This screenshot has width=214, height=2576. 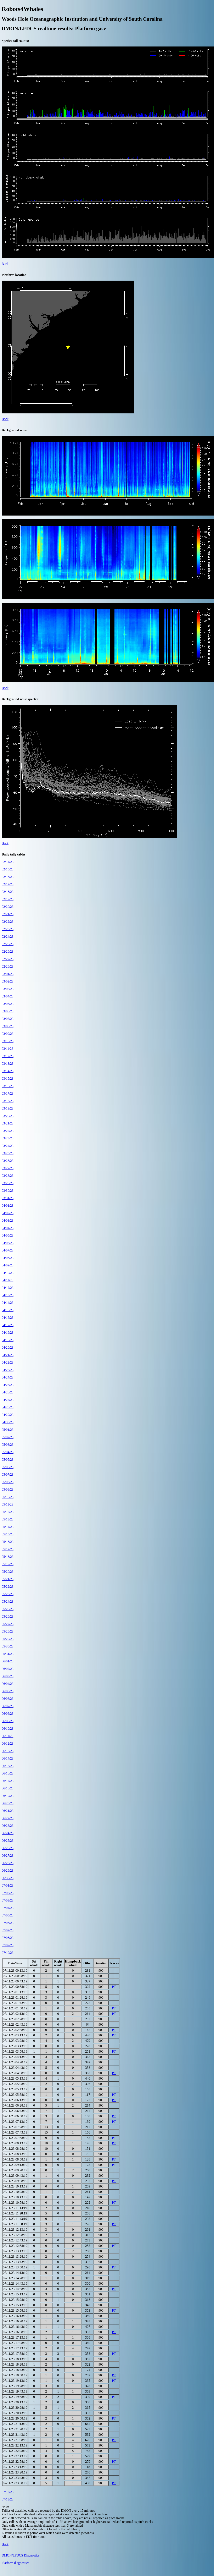 What do you see at coordinates (15, 2175) in the screenshot?
I see `07/11/23 09:43:19` at bounding box center [15, 2175].